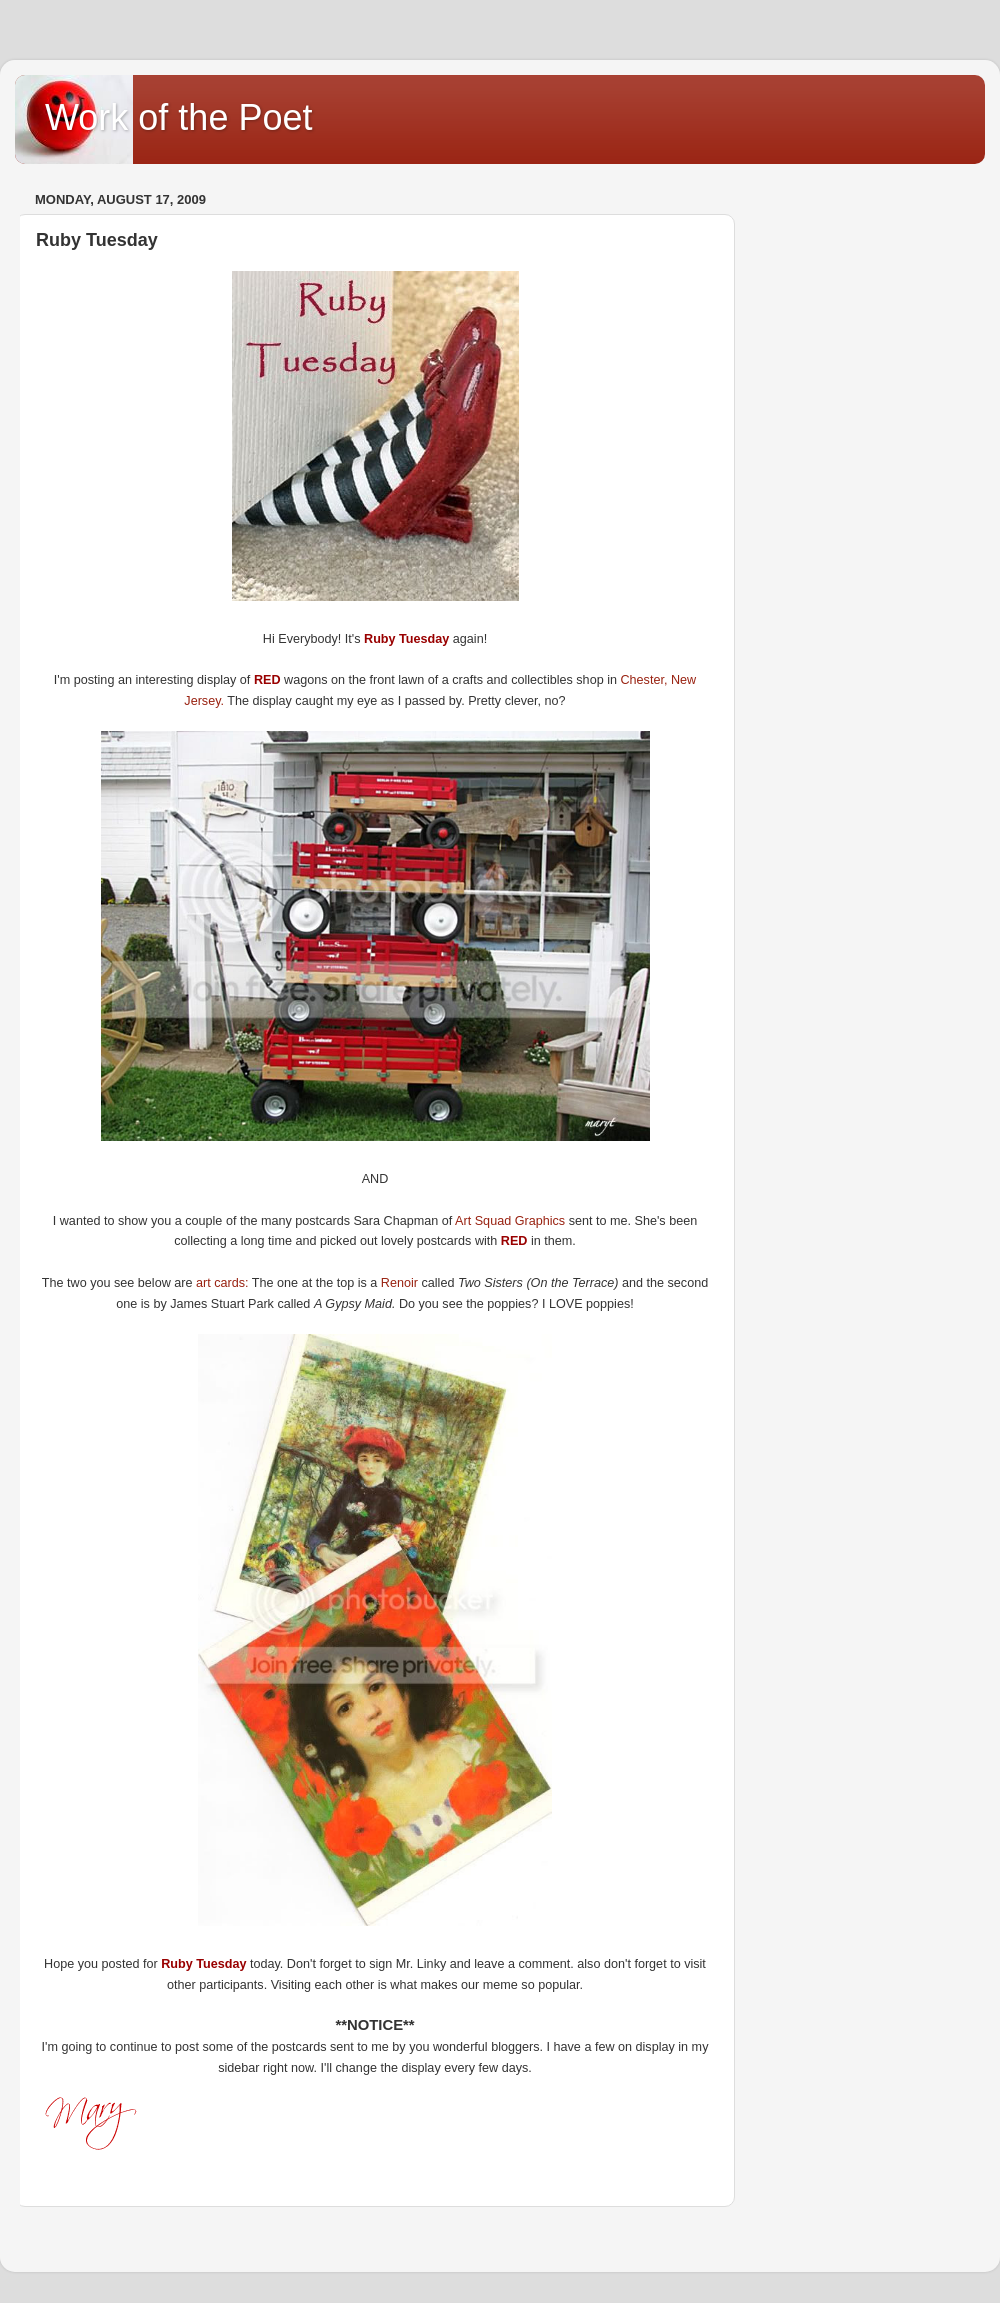 The height and width of the screenshot is (2303, 1000). Describe the element at coordinates (178, 117) in the screenshot. I see `Work of the Poet` at that location.